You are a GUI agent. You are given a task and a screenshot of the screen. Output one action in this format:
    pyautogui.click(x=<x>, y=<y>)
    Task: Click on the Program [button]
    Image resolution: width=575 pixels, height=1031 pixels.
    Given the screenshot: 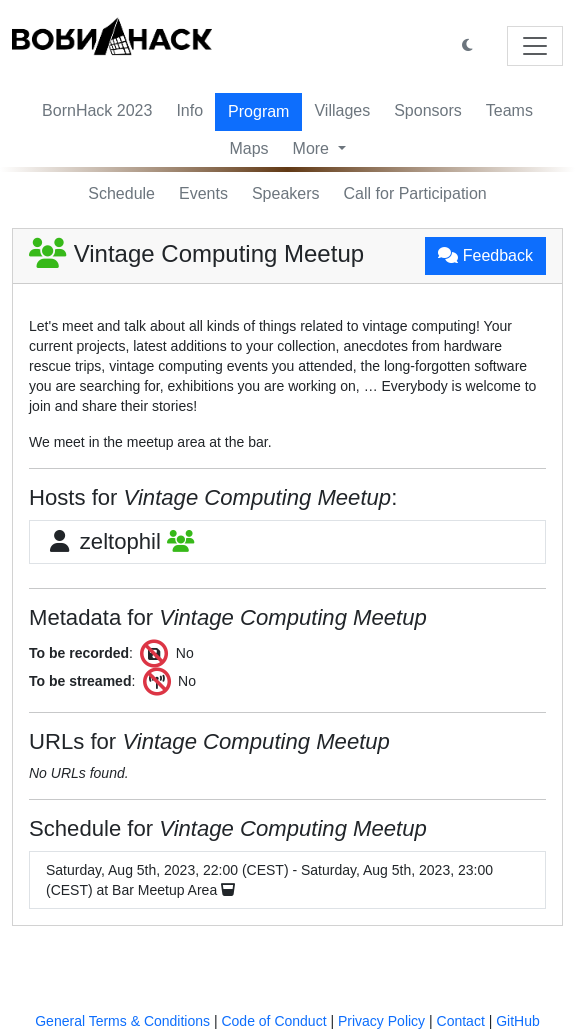 What is the action you would take?
    pyautogui.click(x=258, y=111)
    